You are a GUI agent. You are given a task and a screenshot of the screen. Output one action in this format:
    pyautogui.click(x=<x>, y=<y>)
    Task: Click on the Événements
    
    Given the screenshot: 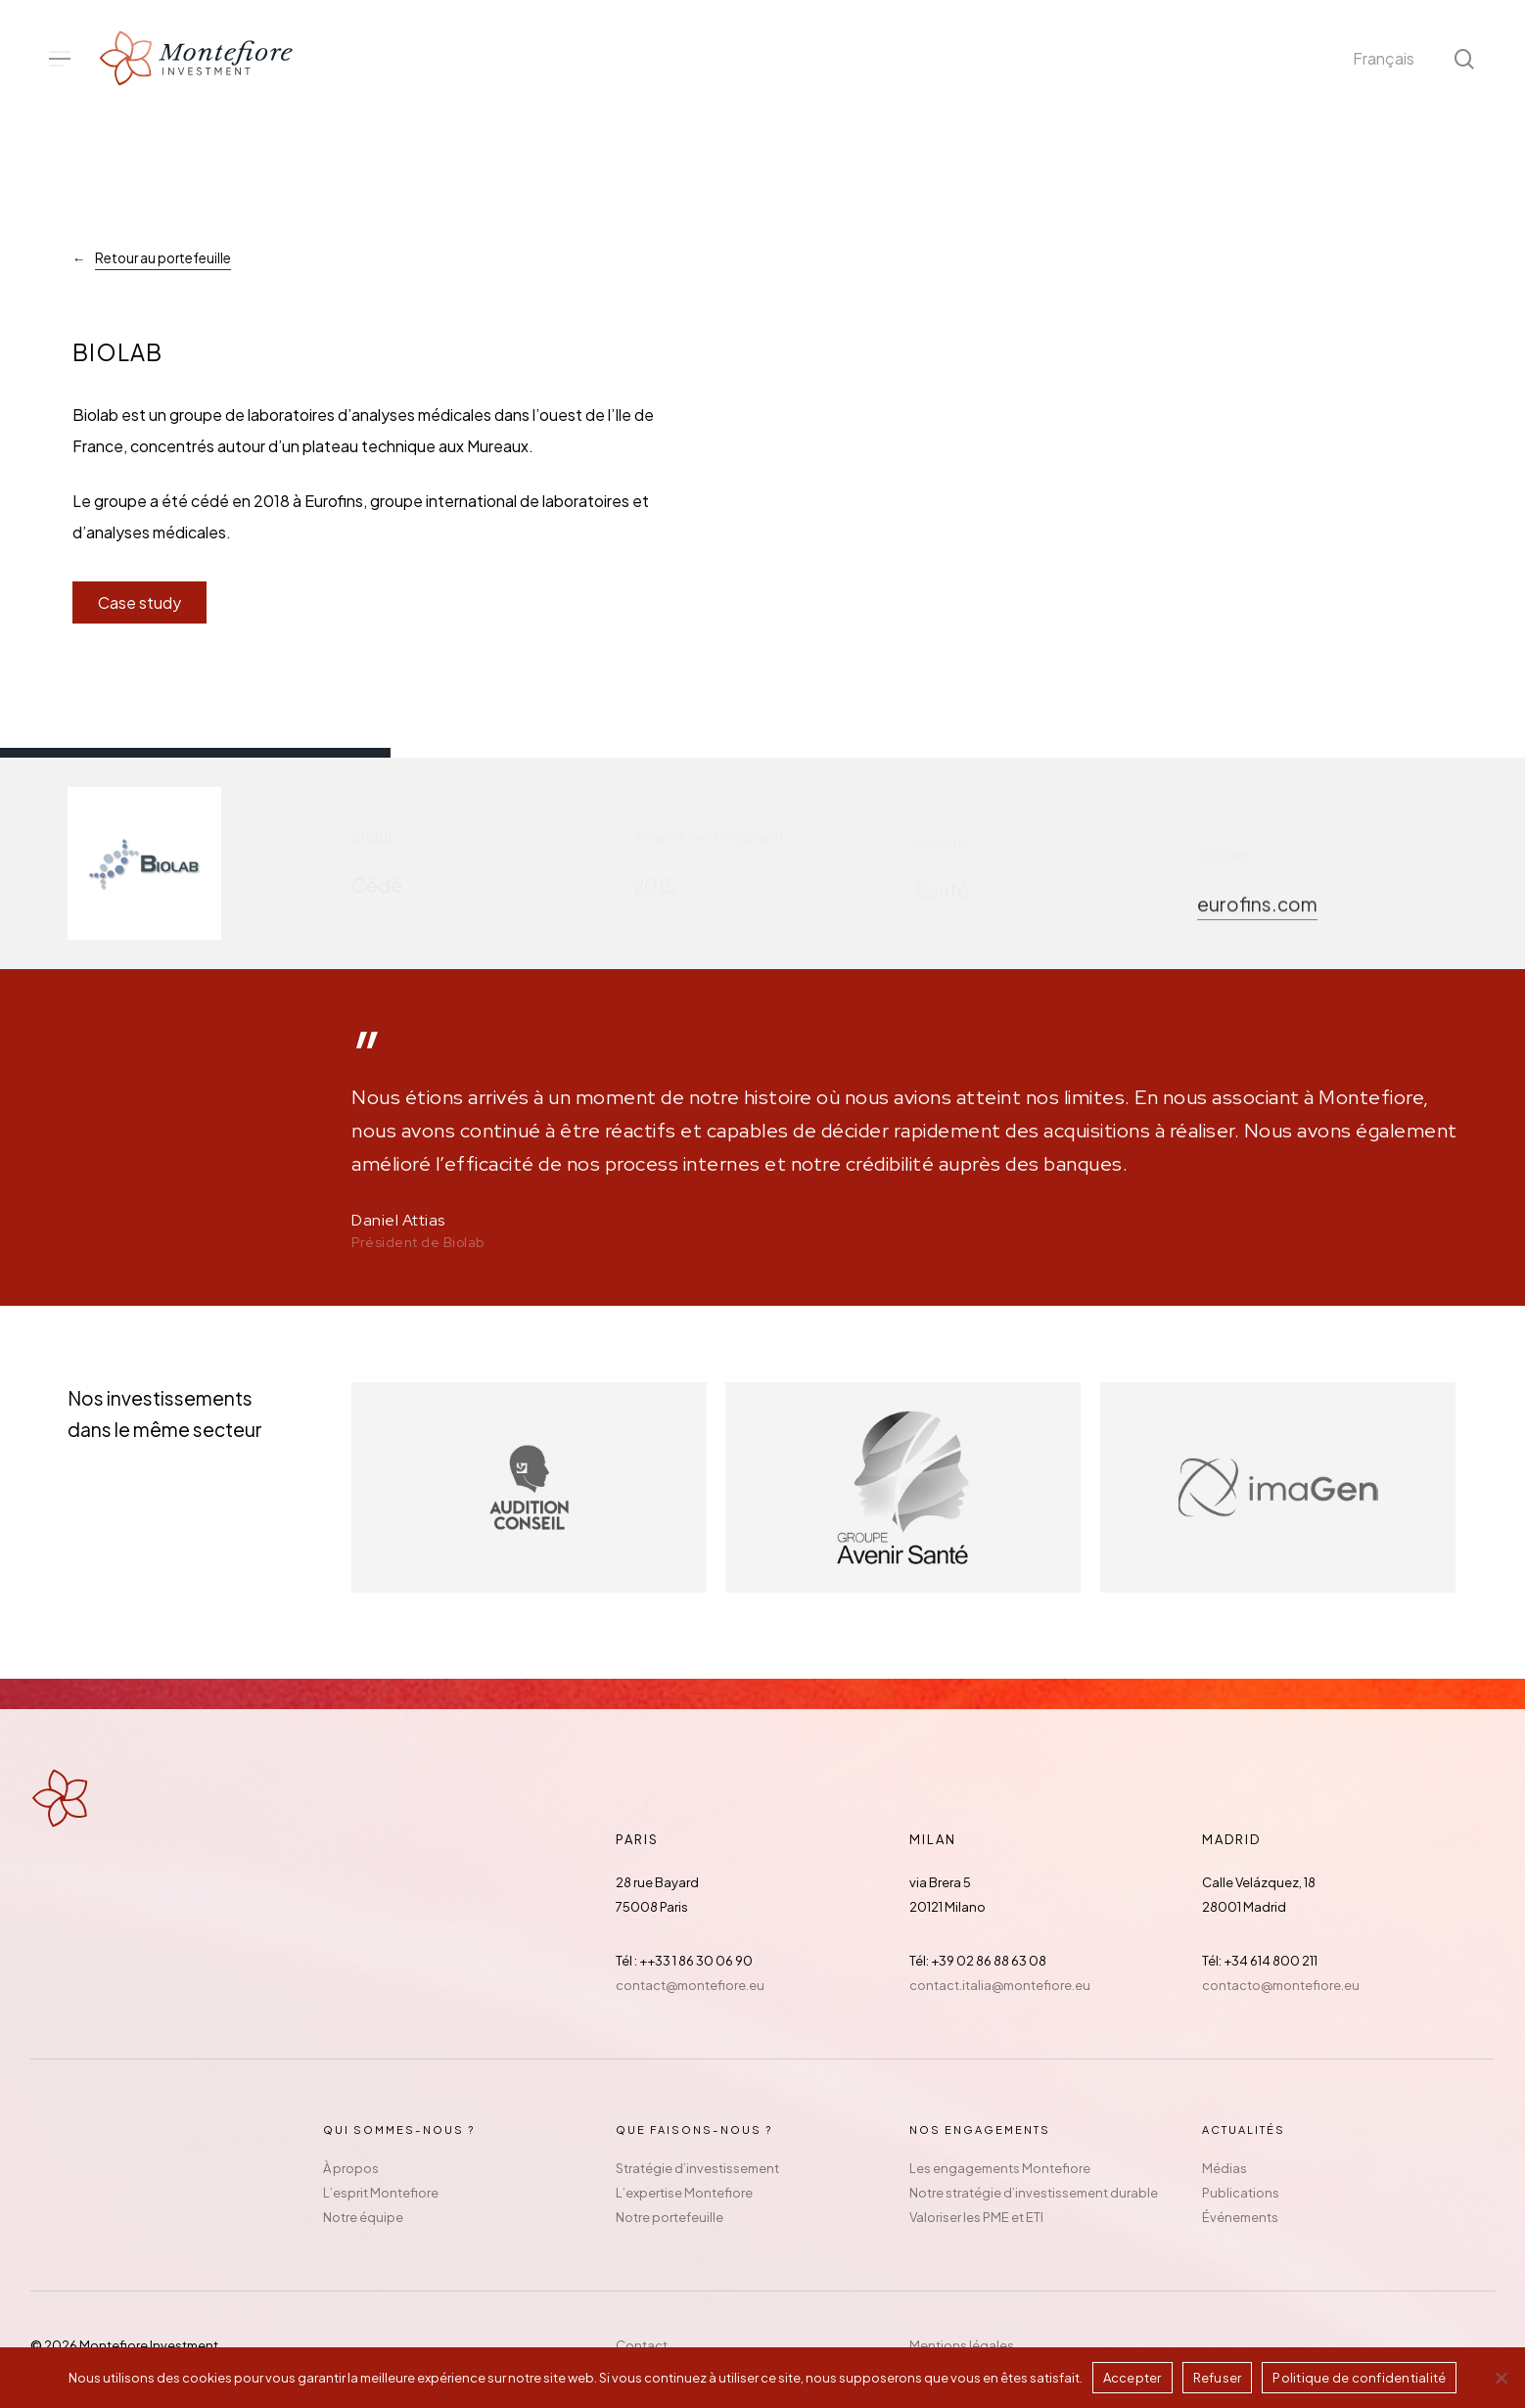 What is the action you would take?
    pyautogui.click(x=1240, y=2217)
    